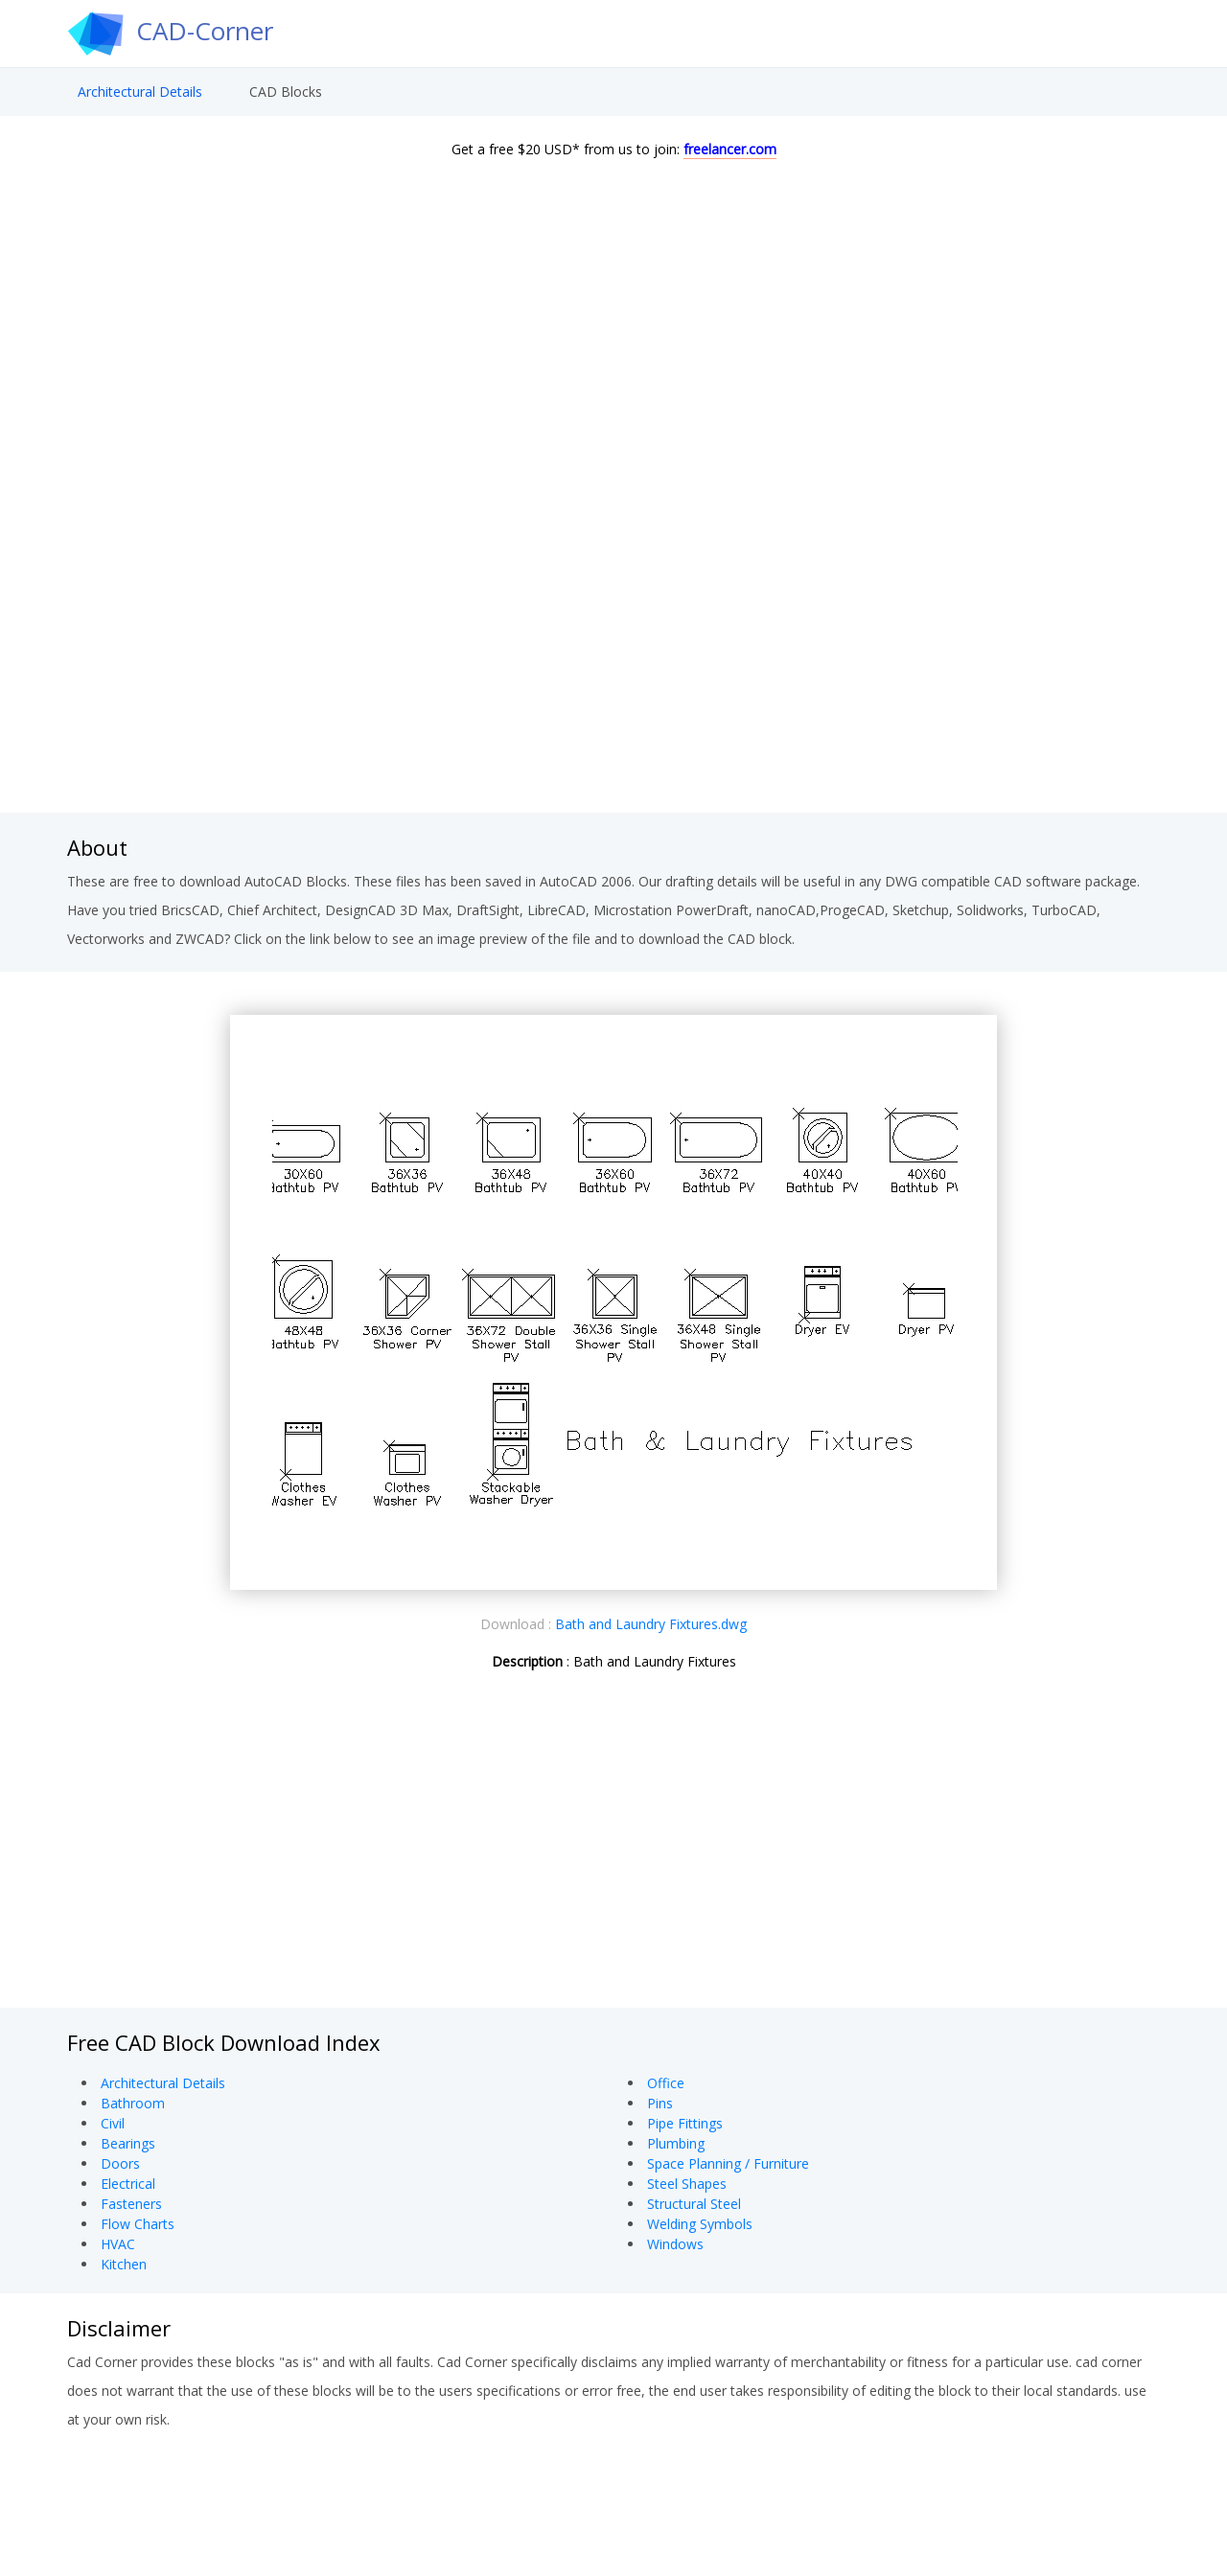  What do you see at coordinates (660, 2103) in the screenshot?
I see `Pins` at bounding box center [660, 2103].